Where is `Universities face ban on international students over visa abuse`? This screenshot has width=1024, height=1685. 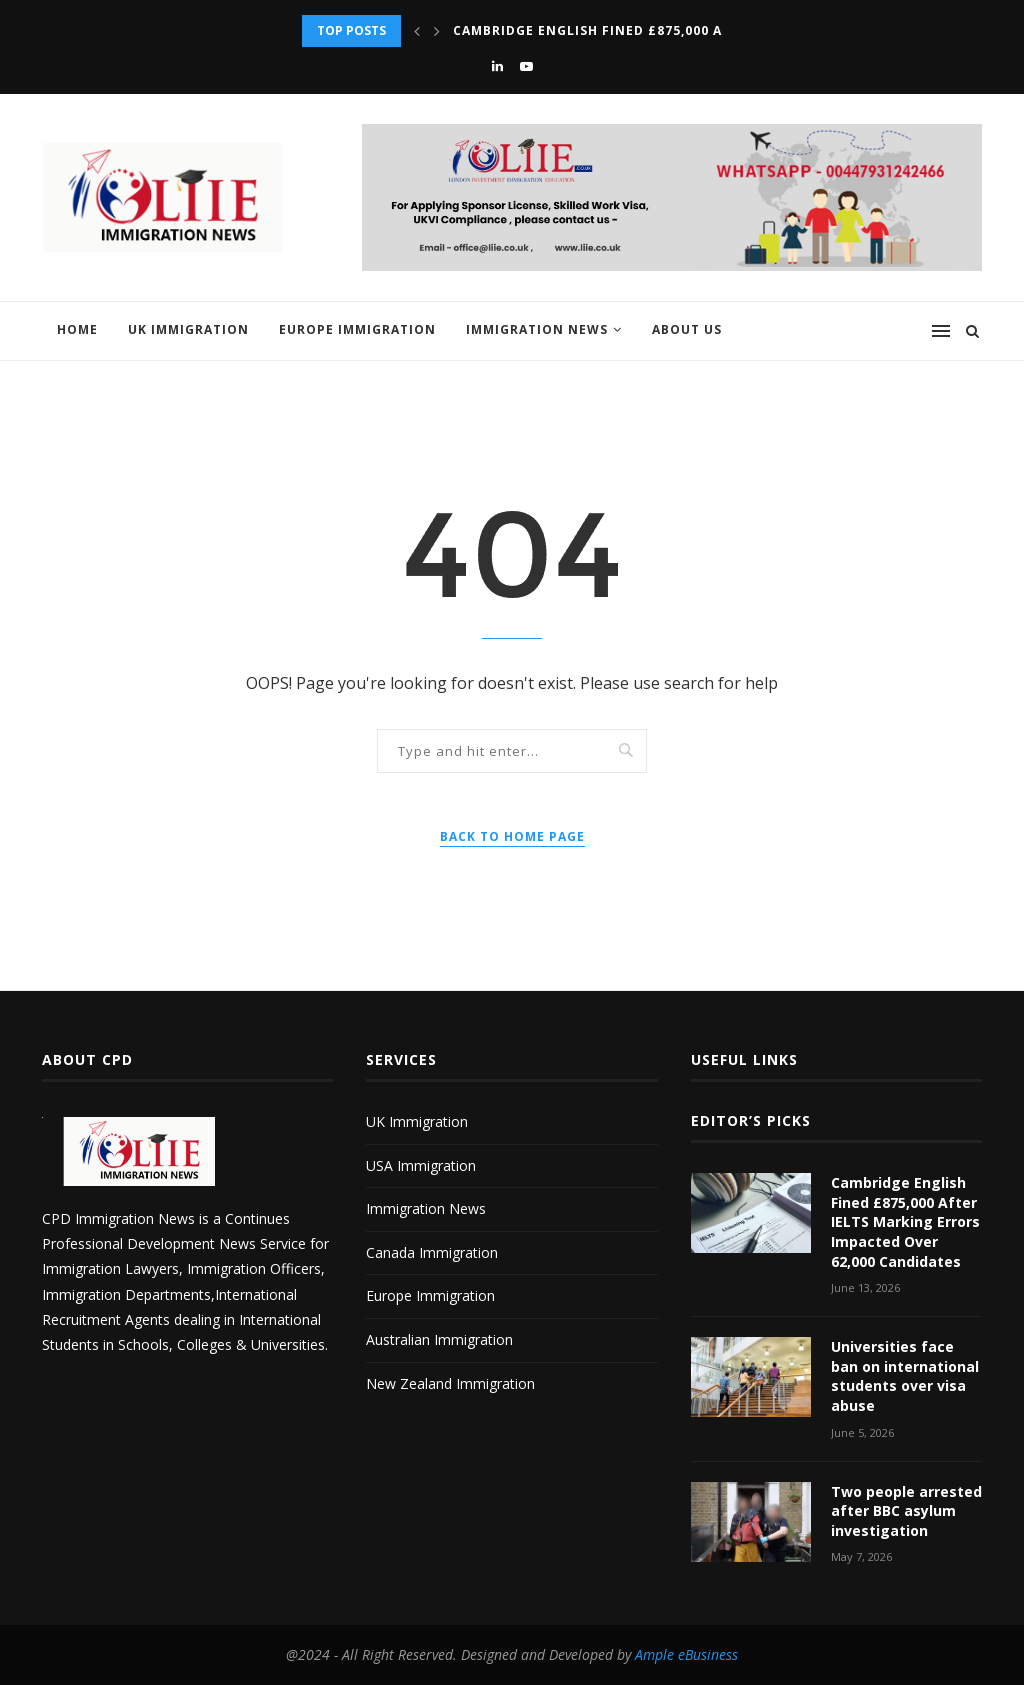
Universities face ban on international students over visa abuse is located at coordinates (905, 1376).